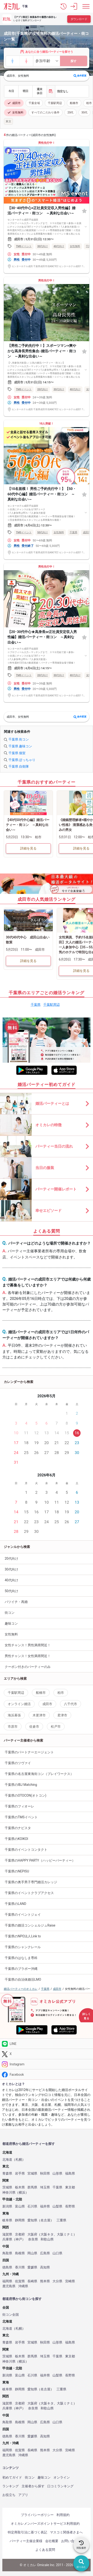 The image size is (93, 2576). What do you see at coordinates (45, 2281) in the screenshot?
I see `熊本県` at bounding box center [45, 2281].